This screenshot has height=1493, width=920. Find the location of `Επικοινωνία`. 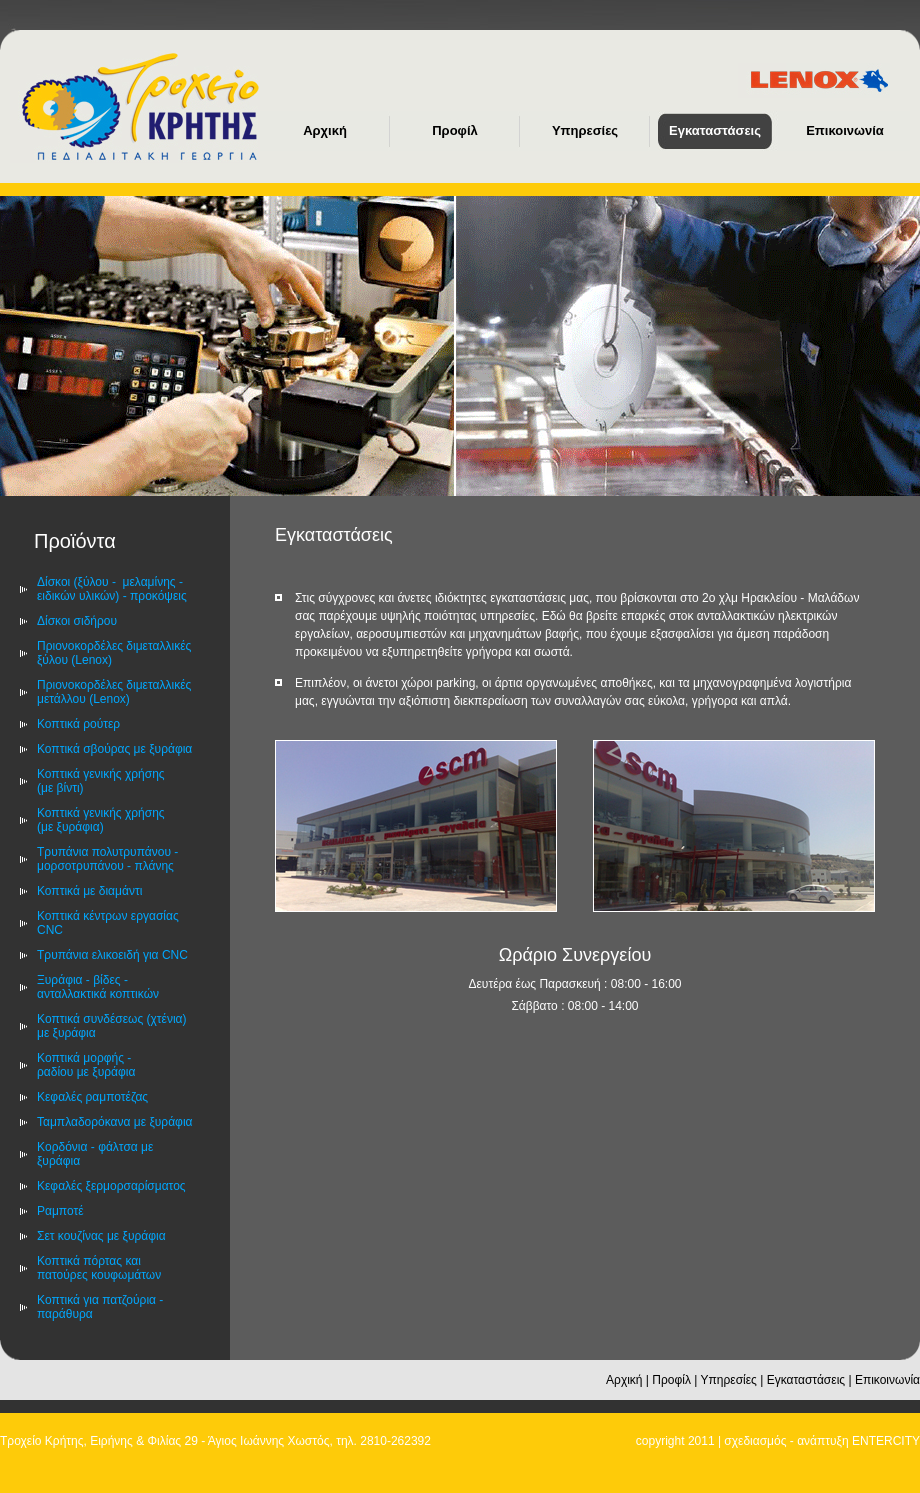

Επικοινωνία is located at coordinates (887, 1380).